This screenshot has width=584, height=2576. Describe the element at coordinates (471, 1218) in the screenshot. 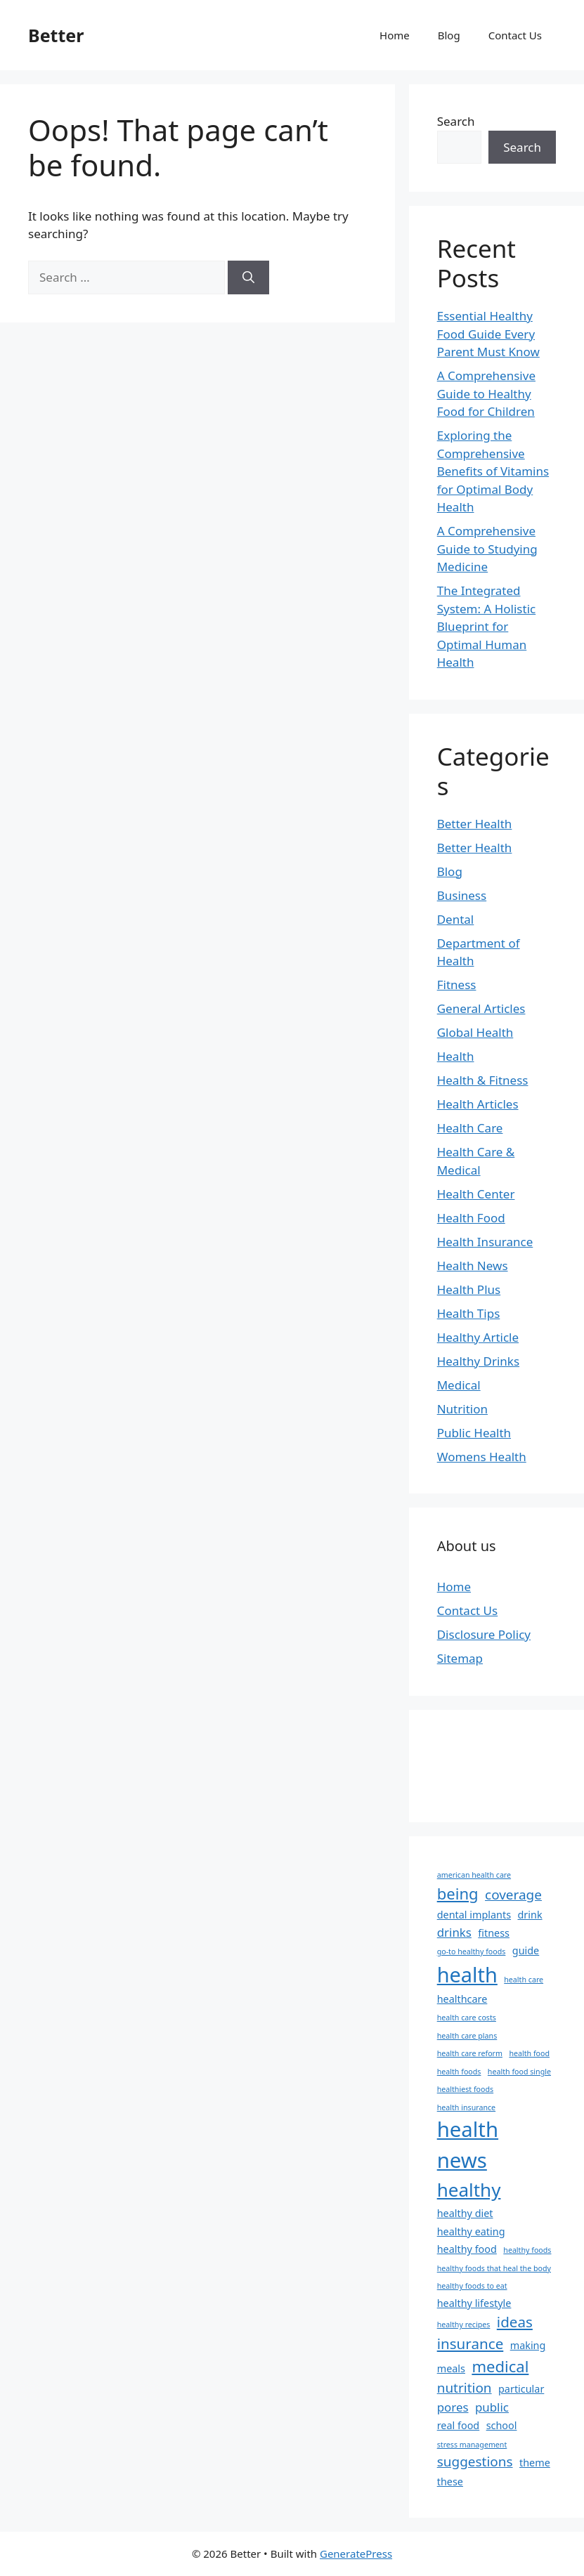

I see `Health Food` at that location.